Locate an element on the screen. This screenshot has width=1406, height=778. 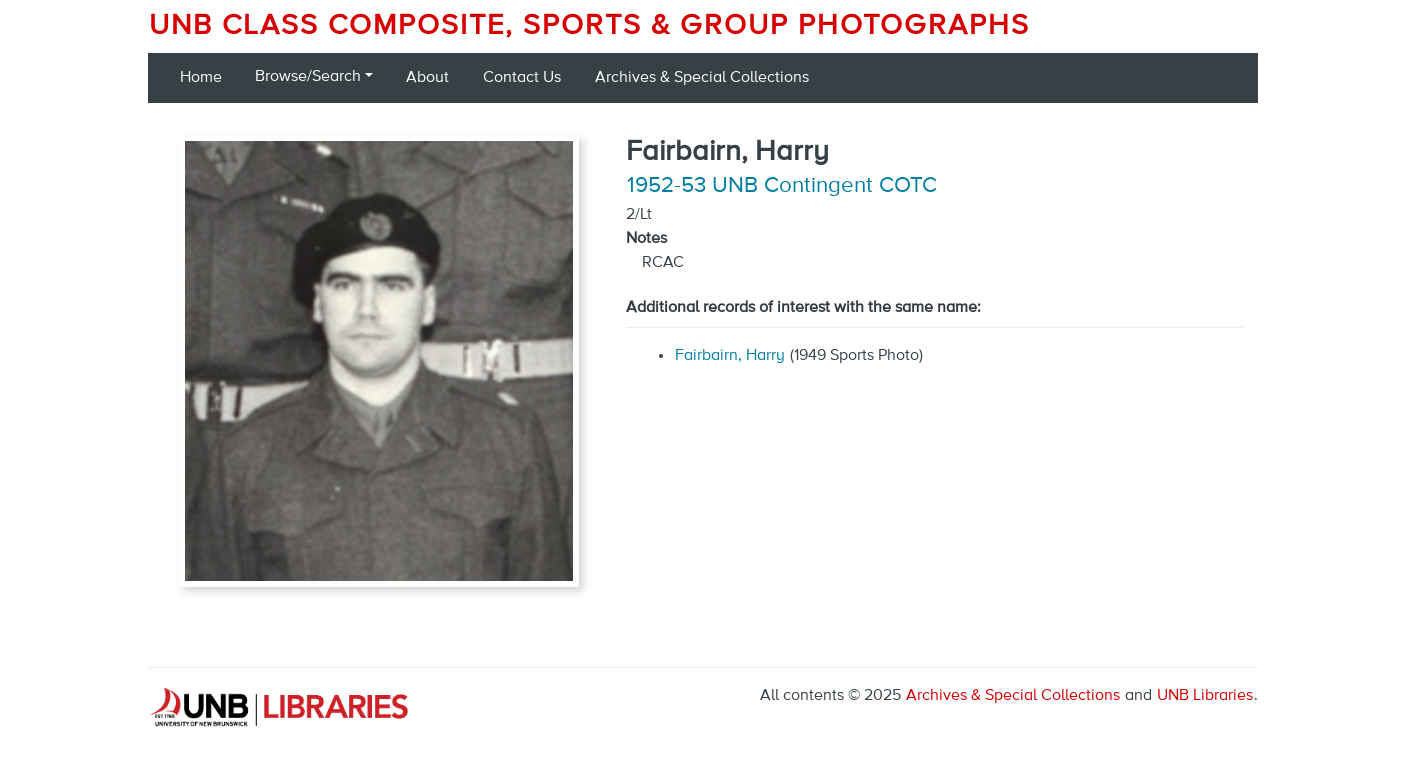
Home is located at coordinates (201, 78).